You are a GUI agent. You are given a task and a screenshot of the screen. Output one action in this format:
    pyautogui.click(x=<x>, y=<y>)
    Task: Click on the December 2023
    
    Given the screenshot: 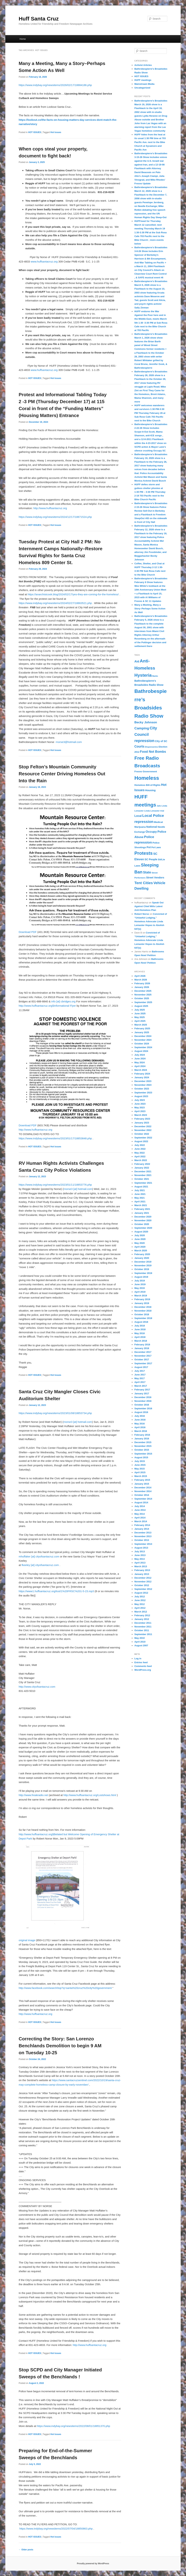 What is the action you would take?
    pyautogui.click(x=142, y=1081)
    